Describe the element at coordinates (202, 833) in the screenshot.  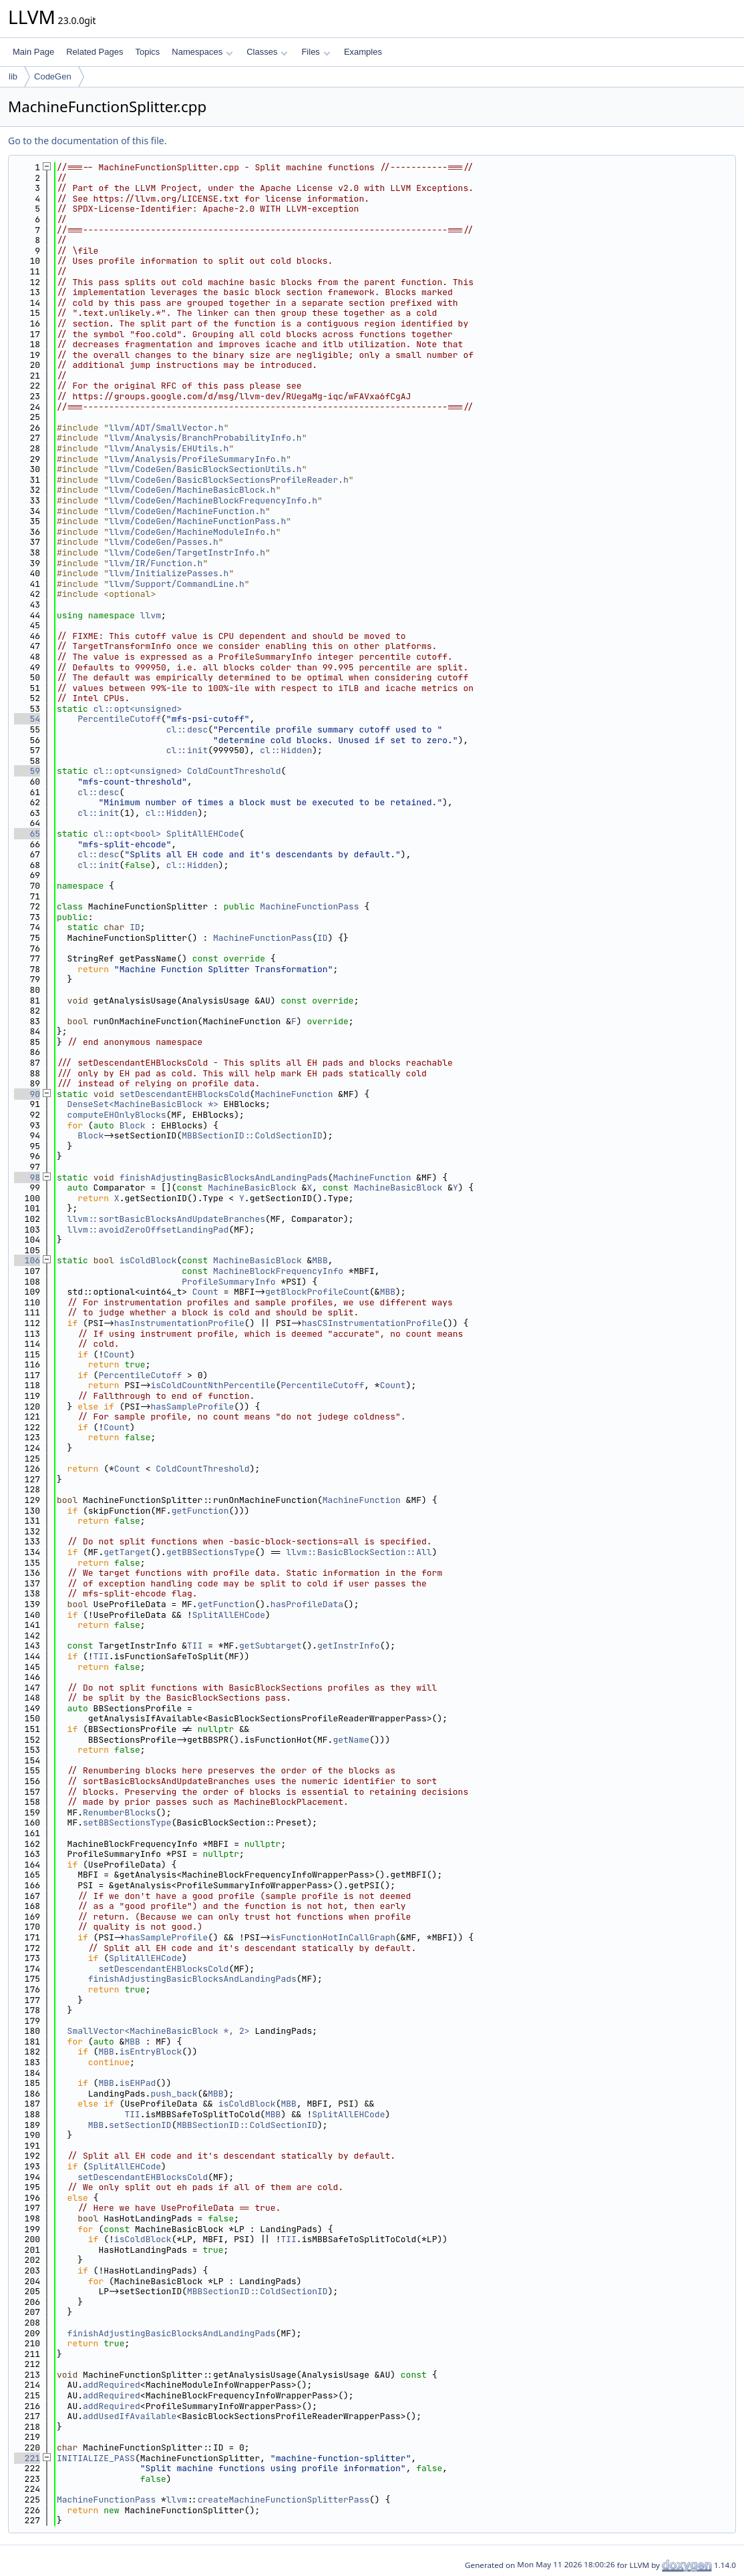
I see `SplitAllEHCode` at that location.